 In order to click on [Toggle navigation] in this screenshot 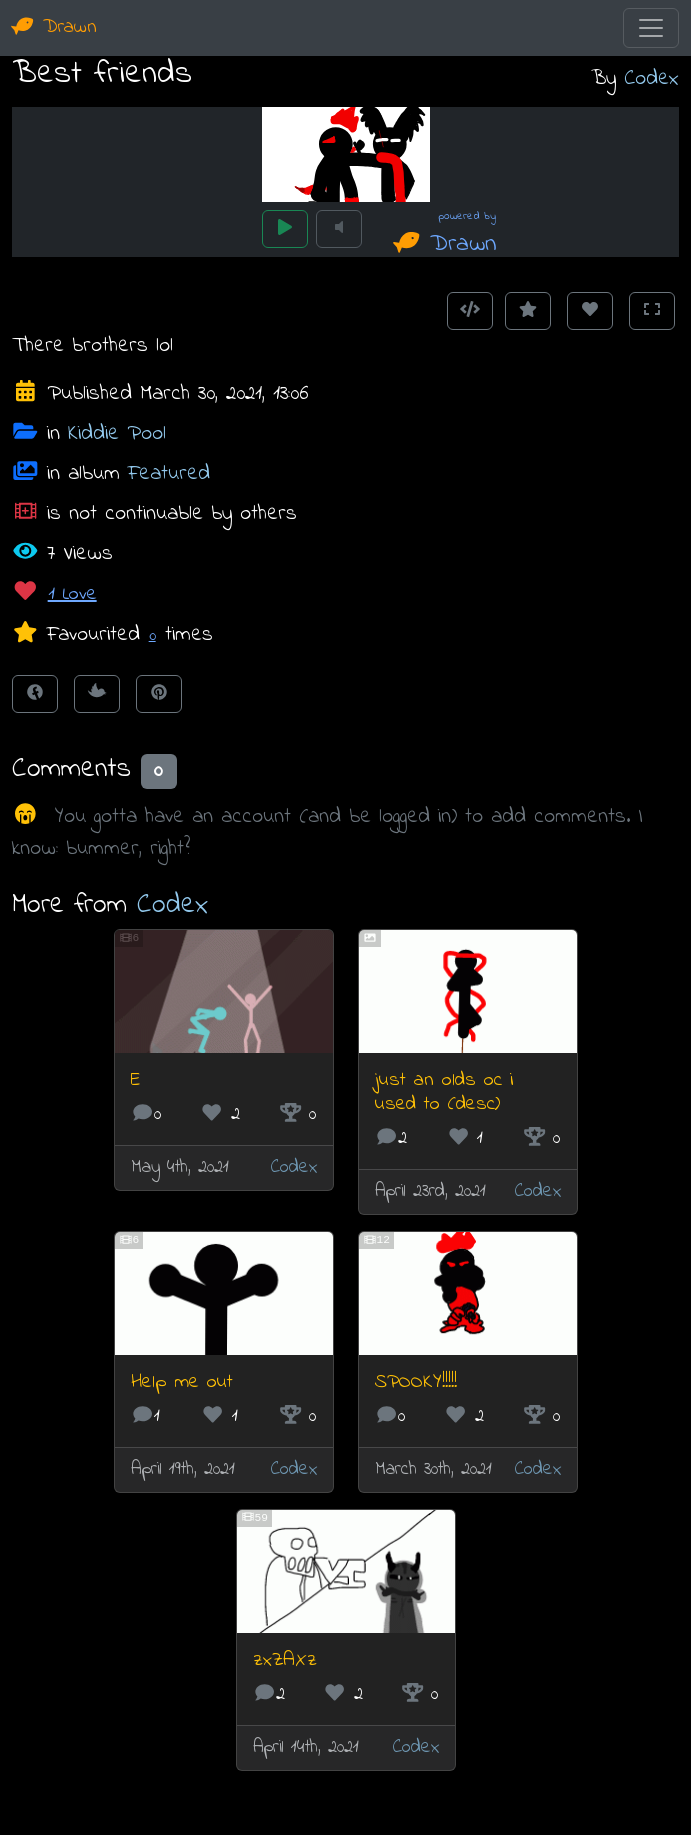, I will do `click(651, 28)`.